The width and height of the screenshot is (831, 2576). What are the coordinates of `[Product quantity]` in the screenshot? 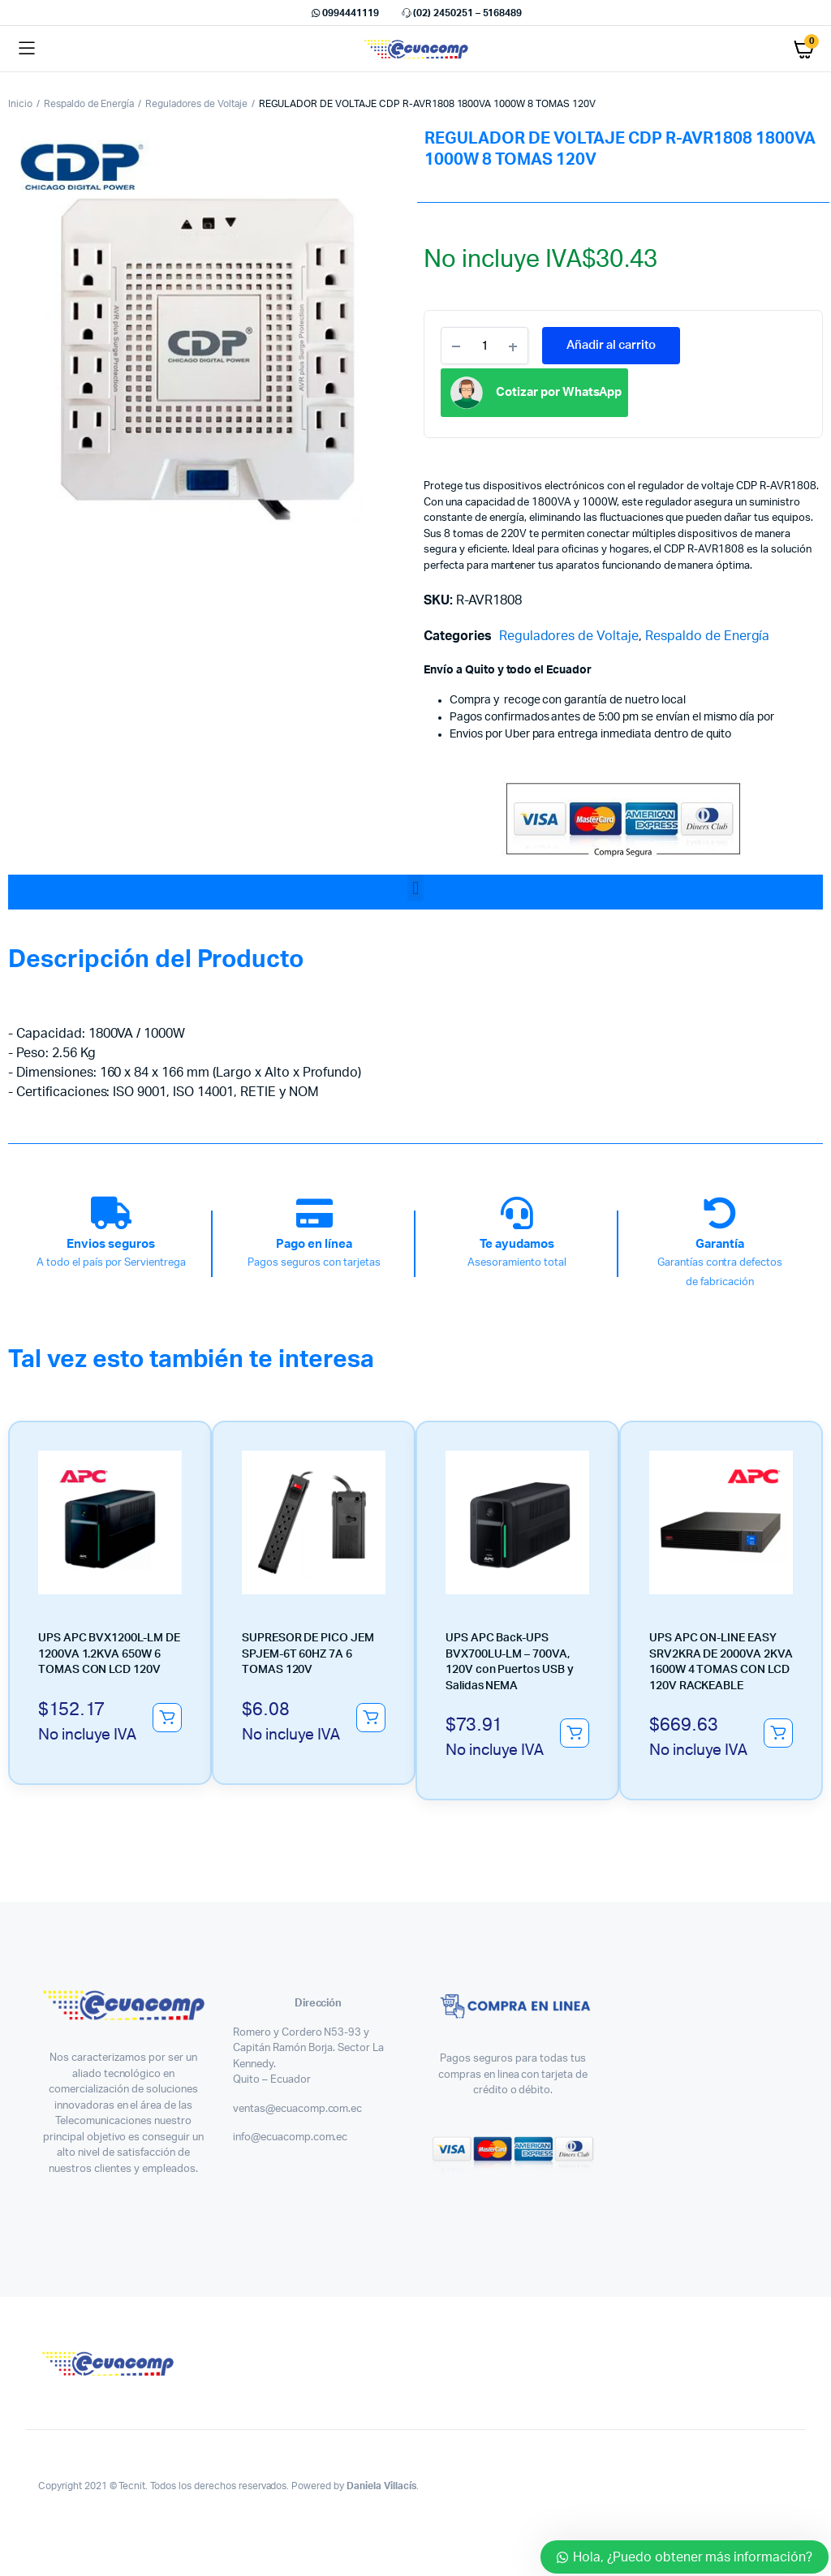 It's located at (484, 345).